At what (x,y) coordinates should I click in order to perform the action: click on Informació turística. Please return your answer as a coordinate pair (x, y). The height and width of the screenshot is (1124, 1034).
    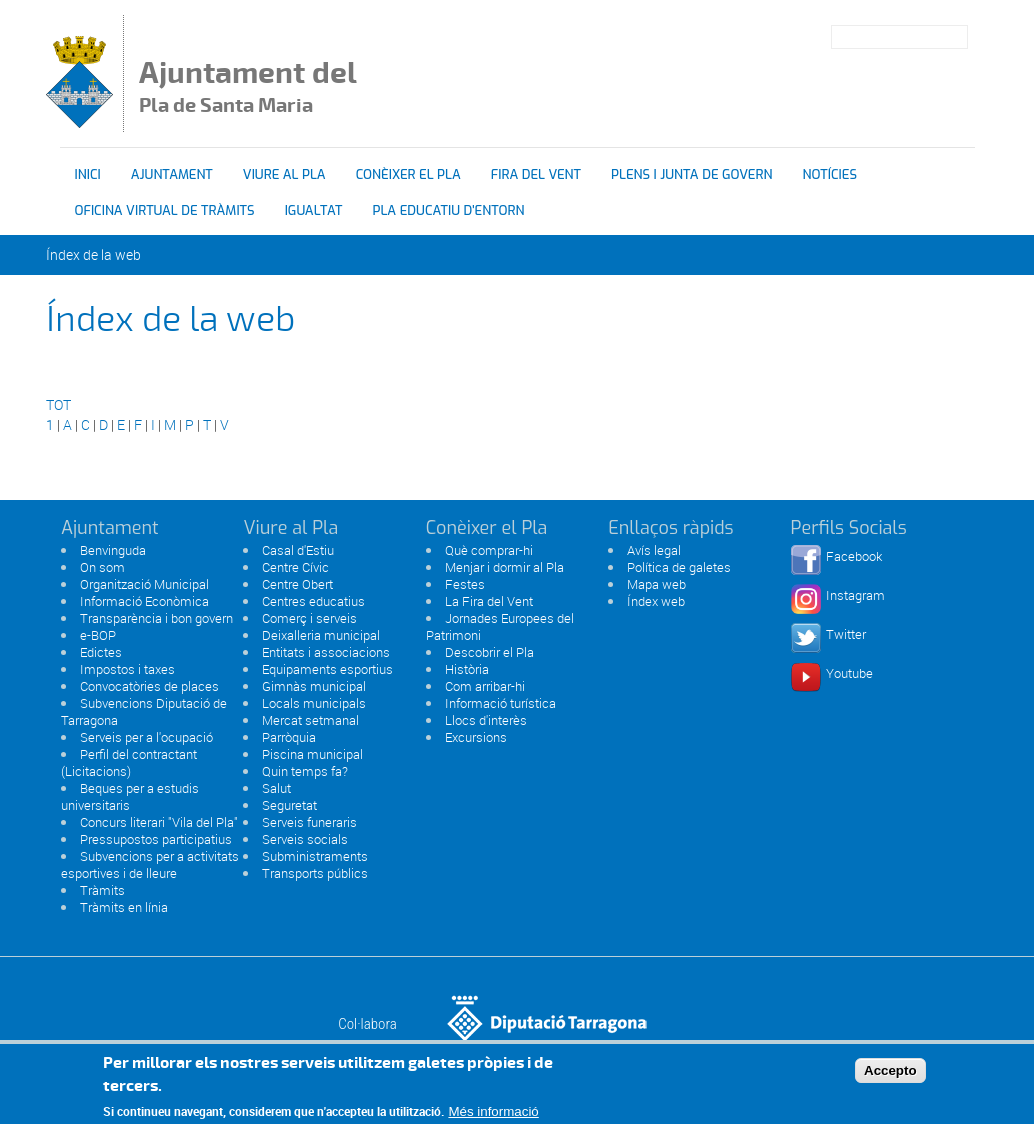
    Looking at the image, I should click on (500, 703).